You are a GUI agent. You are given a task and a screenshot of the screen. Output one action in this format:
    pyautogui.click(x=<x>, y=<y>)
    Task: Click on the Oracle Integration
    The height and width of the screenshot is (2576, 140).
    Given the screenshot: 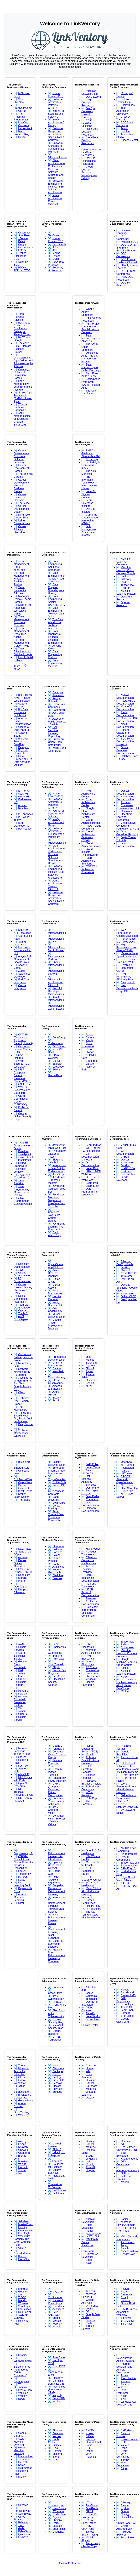 What is the action you would take?
    pyautogui.click(x=20, y=987)
    